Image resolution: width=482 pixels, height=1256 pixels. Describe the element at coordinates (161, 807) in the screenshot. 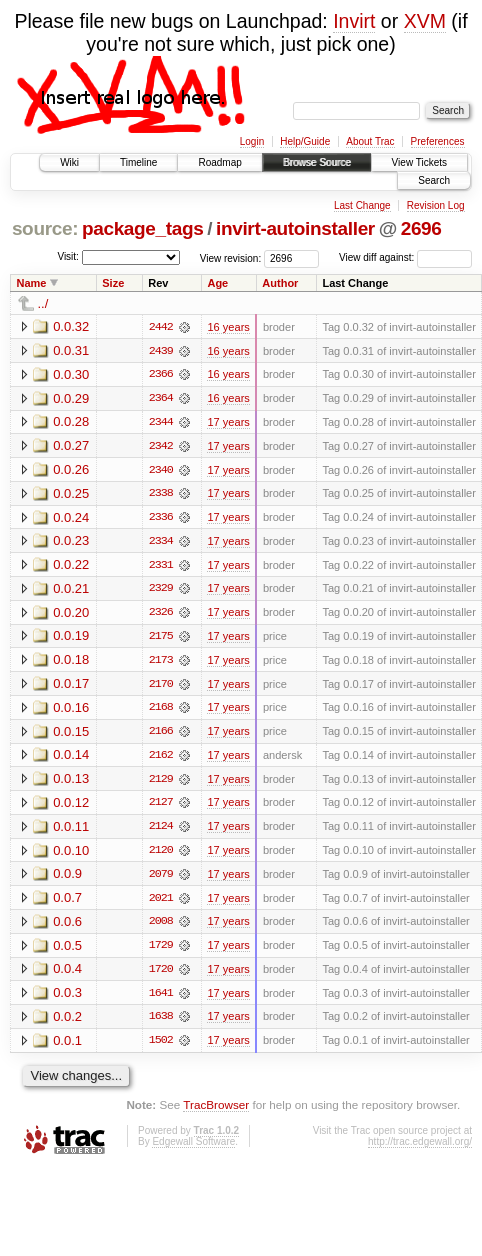

I see `2127` at that location.